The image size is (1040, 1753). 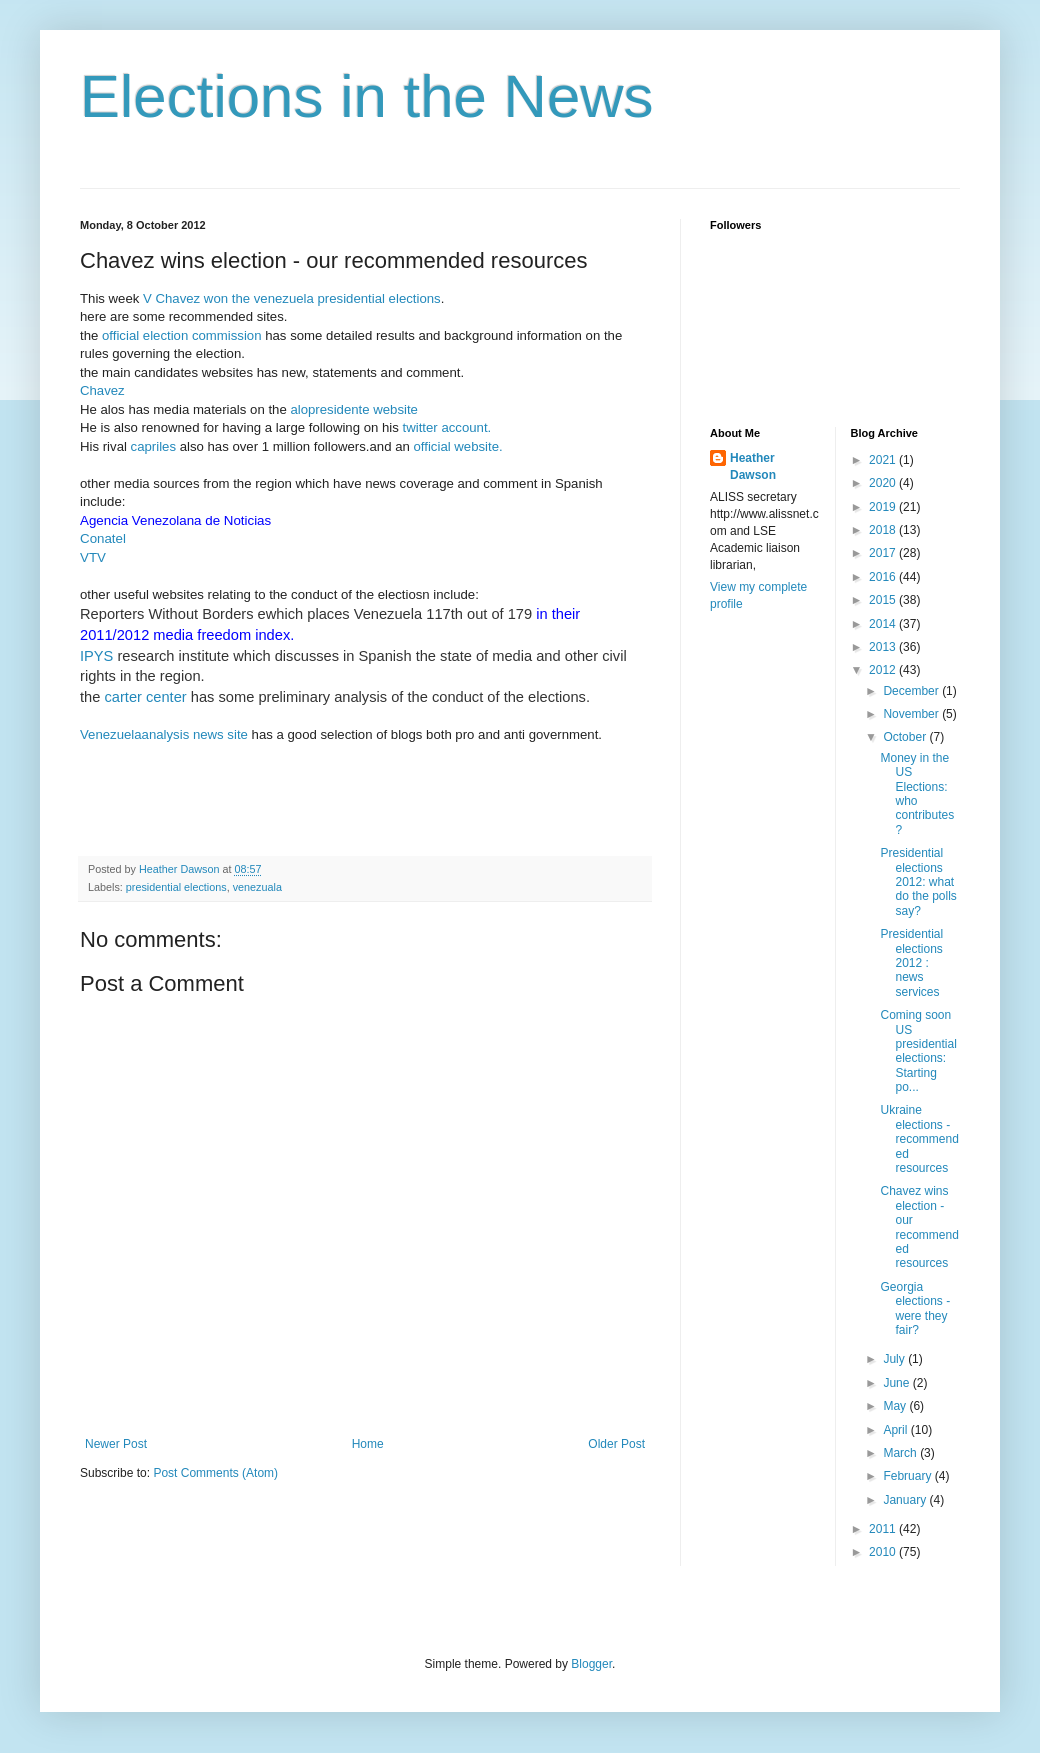 I want to click on 2020, so click(x=884, y=483).